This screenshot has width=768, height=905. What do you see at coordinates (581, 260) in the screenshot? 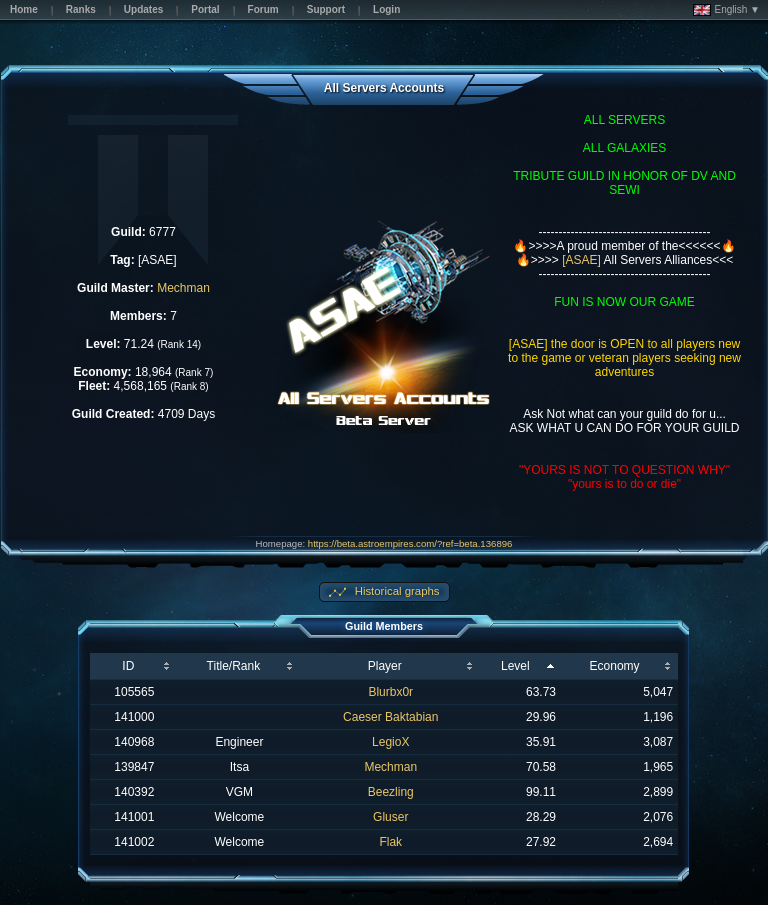
I see `[ASAE]` at bounding box center [581, 260].